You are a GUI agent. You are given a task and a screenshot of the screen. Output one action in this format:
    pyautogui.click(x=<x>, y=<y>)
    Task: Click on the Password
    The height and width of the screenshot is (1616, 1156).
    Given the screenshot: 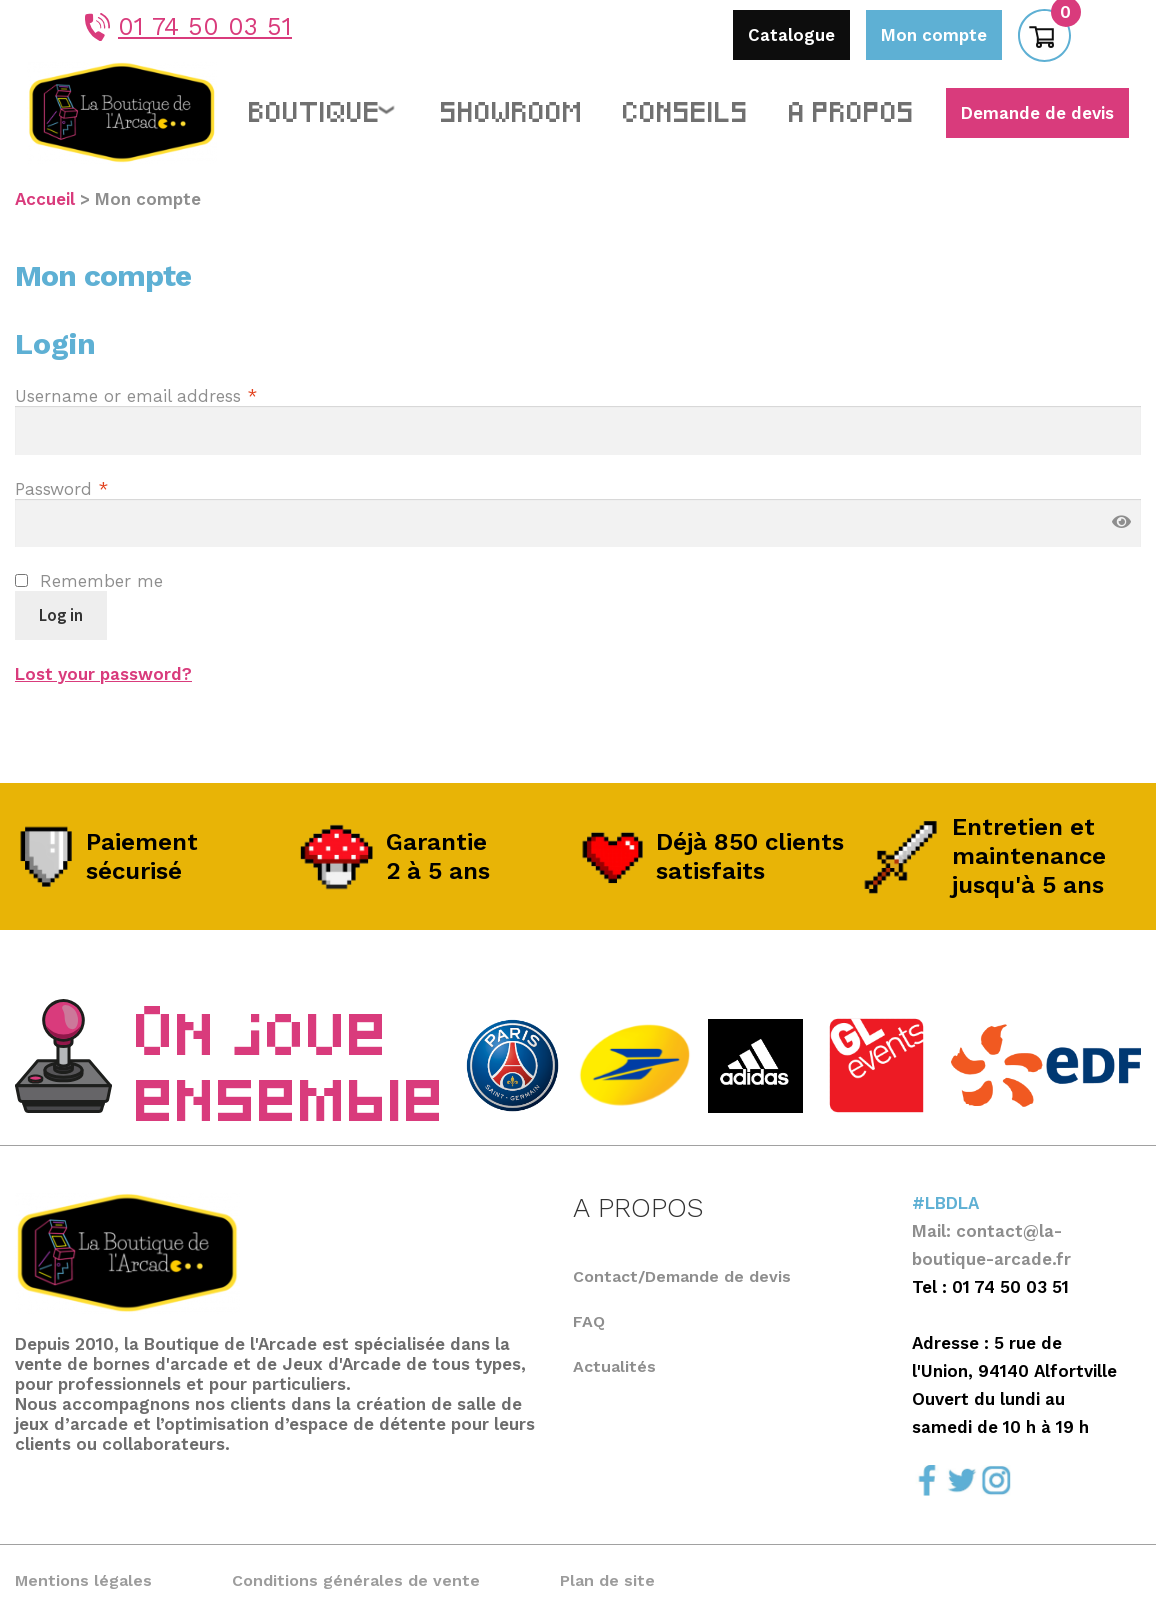 What is the action you would take?
    pyautogui.click(x=61, y=489)
    